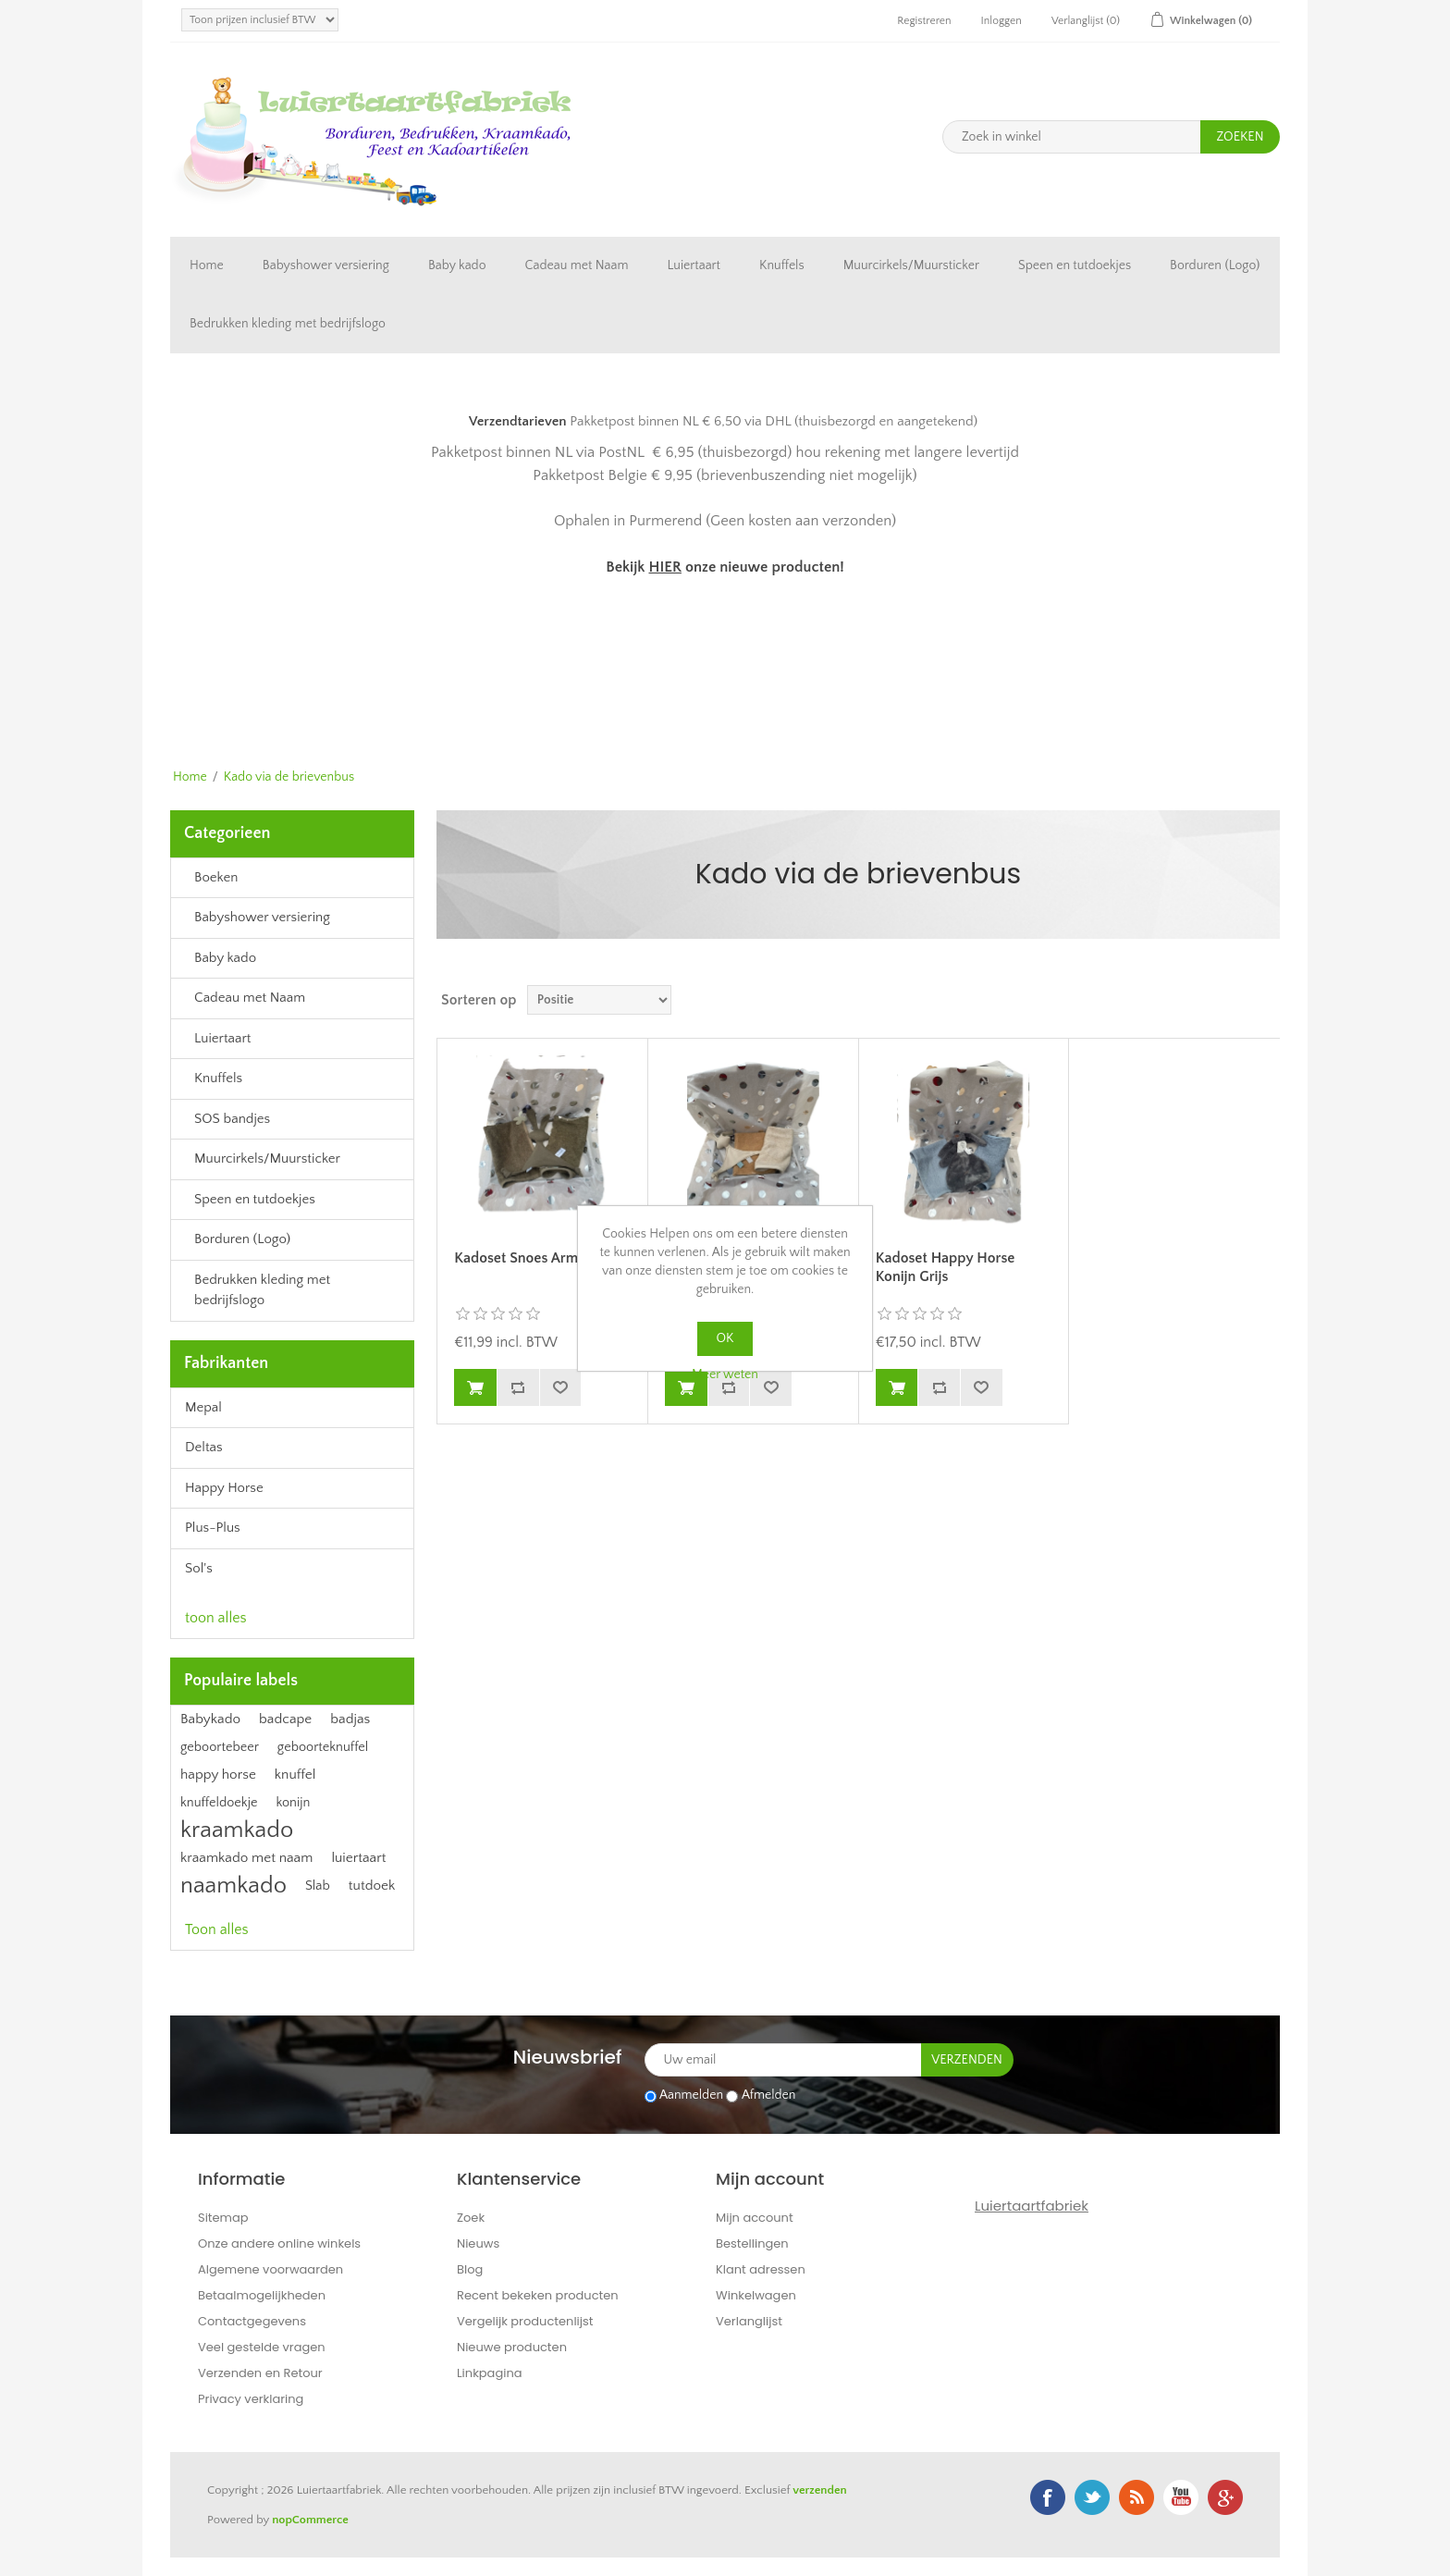 This screenshot has height=2576, width=1450. What do you see at coordinates (322, 1747) in the screenshot?
I see `geboorteknuffel` at bounding box center [322, 1747].